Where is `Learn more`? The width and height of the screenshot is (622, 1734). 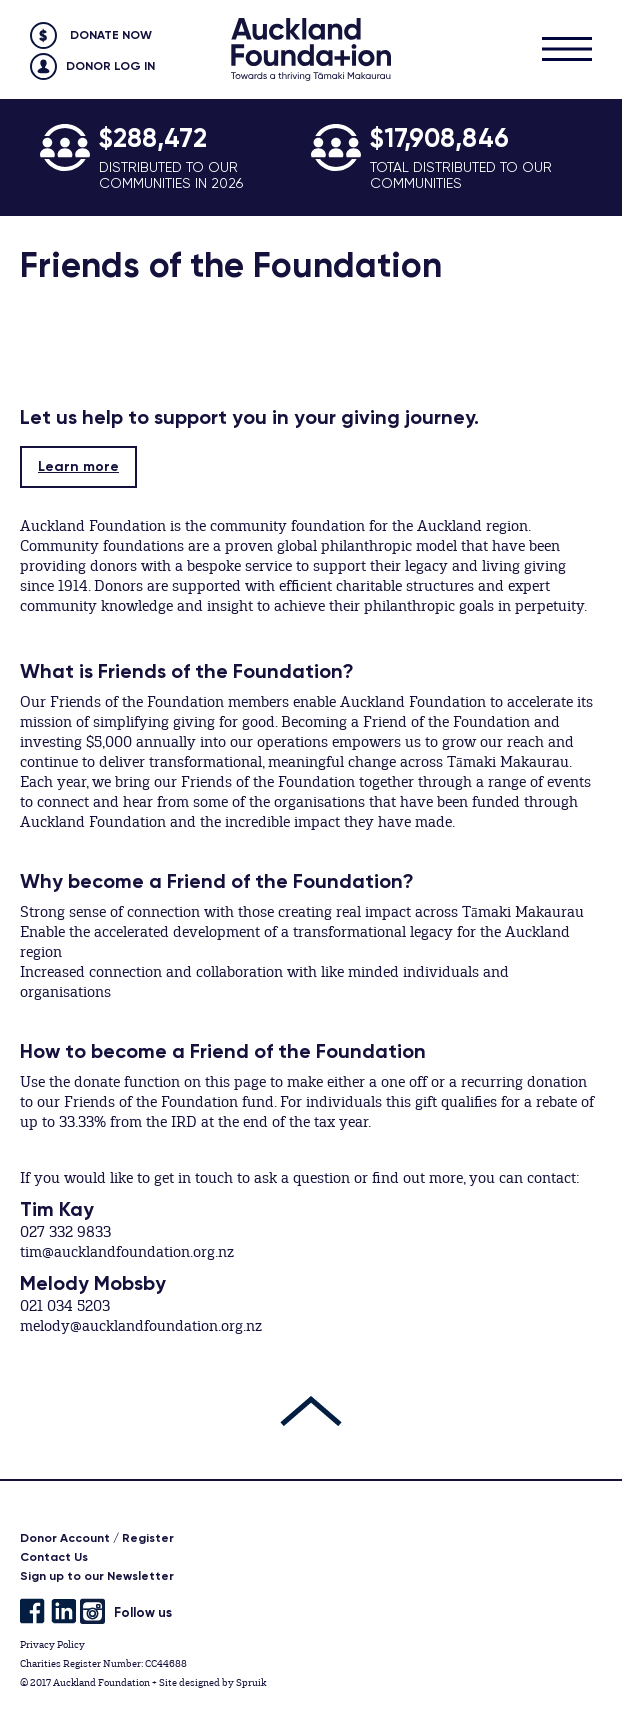
Learn more is located at coordinates (78, 466).